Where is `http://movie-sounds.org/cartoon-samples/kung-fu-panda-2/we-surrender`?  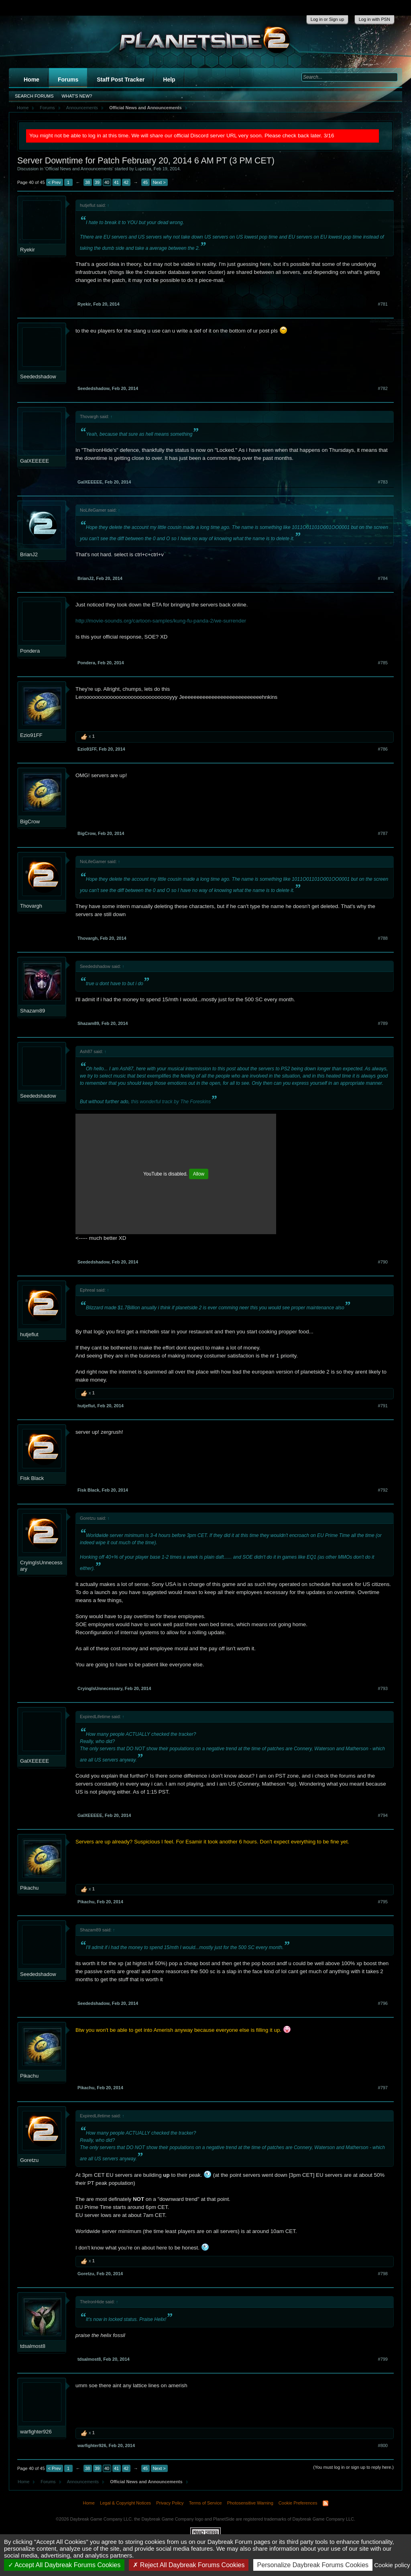 http://movie-sounds.org/cartoon-samples/kung-fu-panda-2/we-surrender is located at coordinates (160, 621).